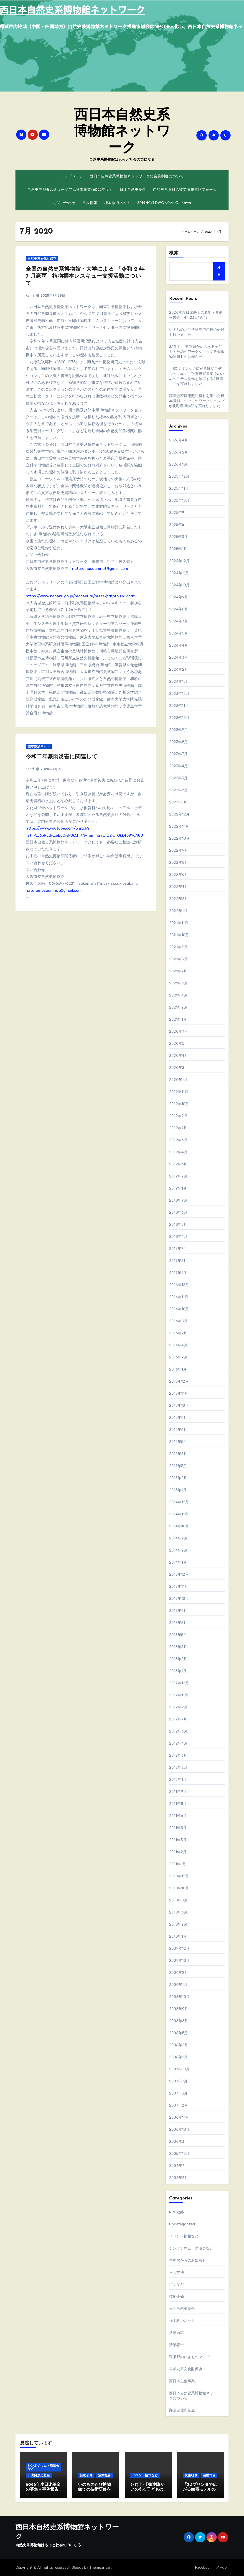 The width and height of the screenshot is (244, 2576). I want to click on 2012年1月, so click(178, 1779).